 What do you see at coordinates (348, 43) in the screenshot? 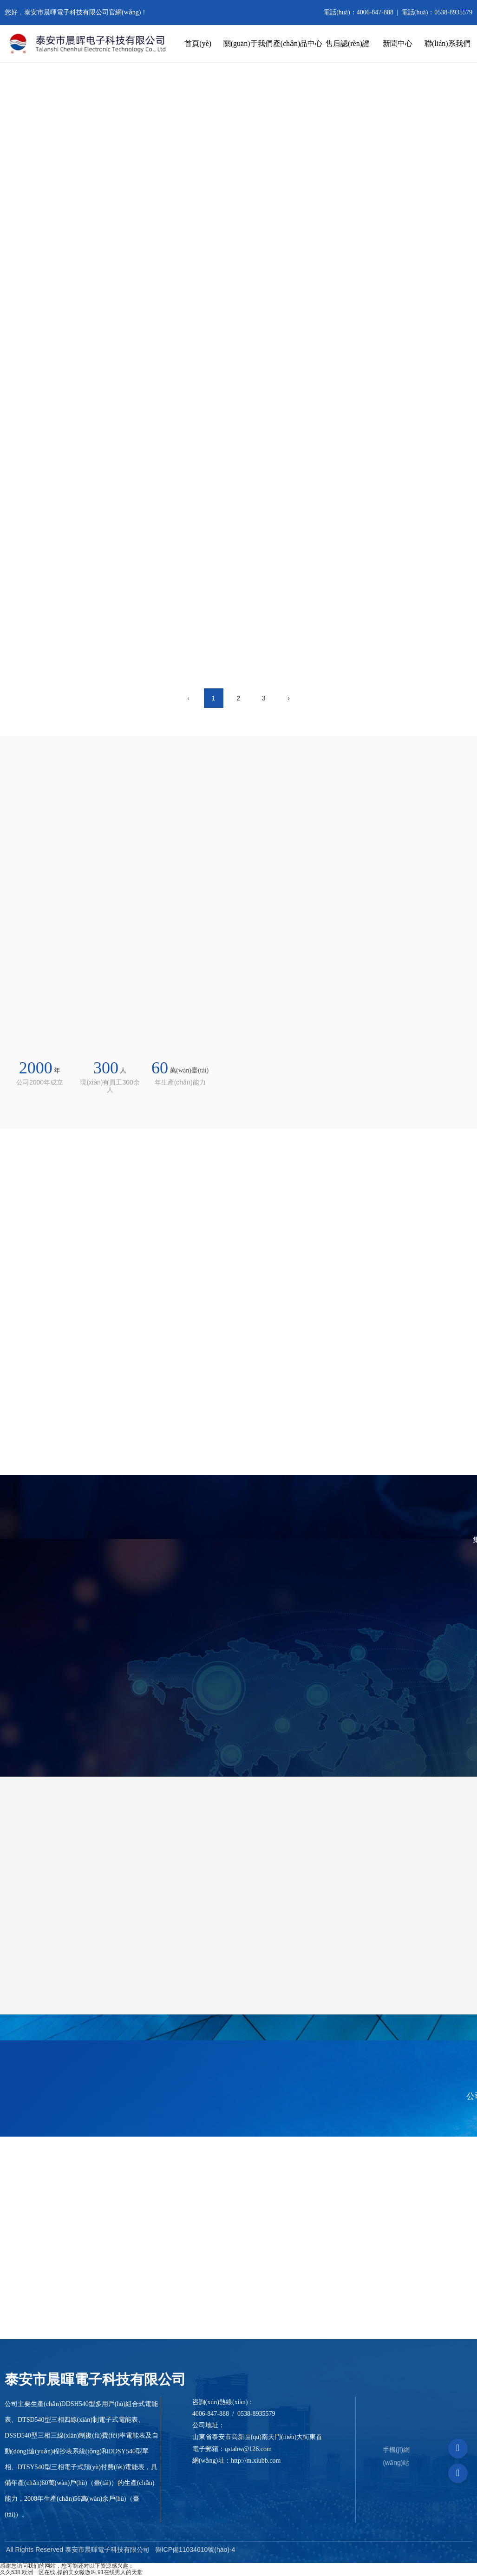
I see `售后認(rèn)證` at bounding box center [348, 43].